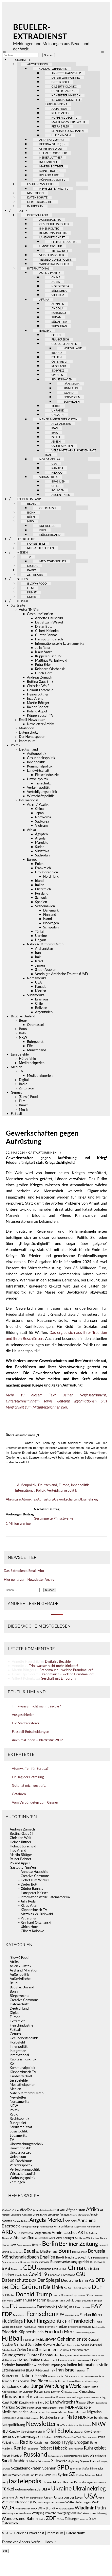 Image resolution: width=112 pixels, height=2576 pixels. I want to click on Karl Lauterbach [Karl Lauterbach (64 Einträge)], so click(25, 2392).